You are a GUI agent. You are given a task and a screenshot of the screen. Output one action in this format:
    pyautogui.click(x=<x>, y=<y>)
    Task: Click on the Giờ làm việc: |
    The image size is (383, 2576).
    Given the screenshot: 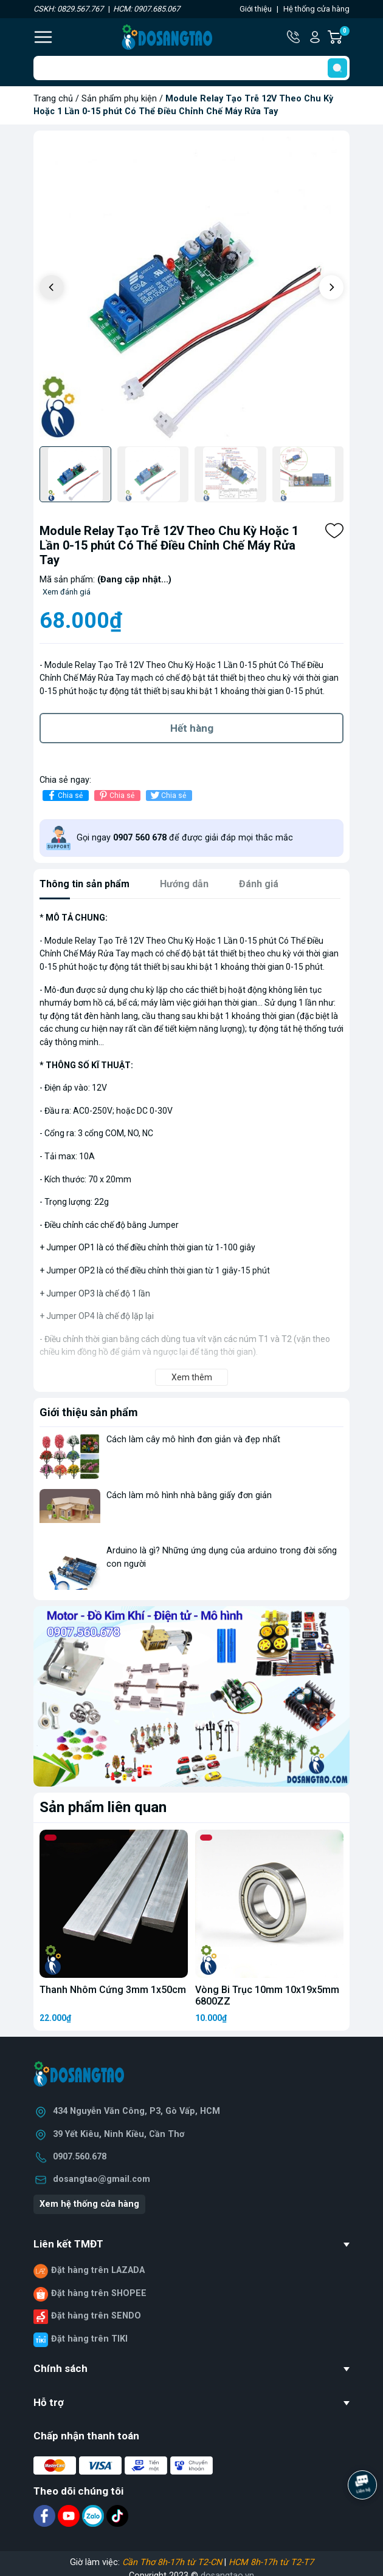 What is the action you would take?
    pyautogui.click(x=192, y=2562)
    